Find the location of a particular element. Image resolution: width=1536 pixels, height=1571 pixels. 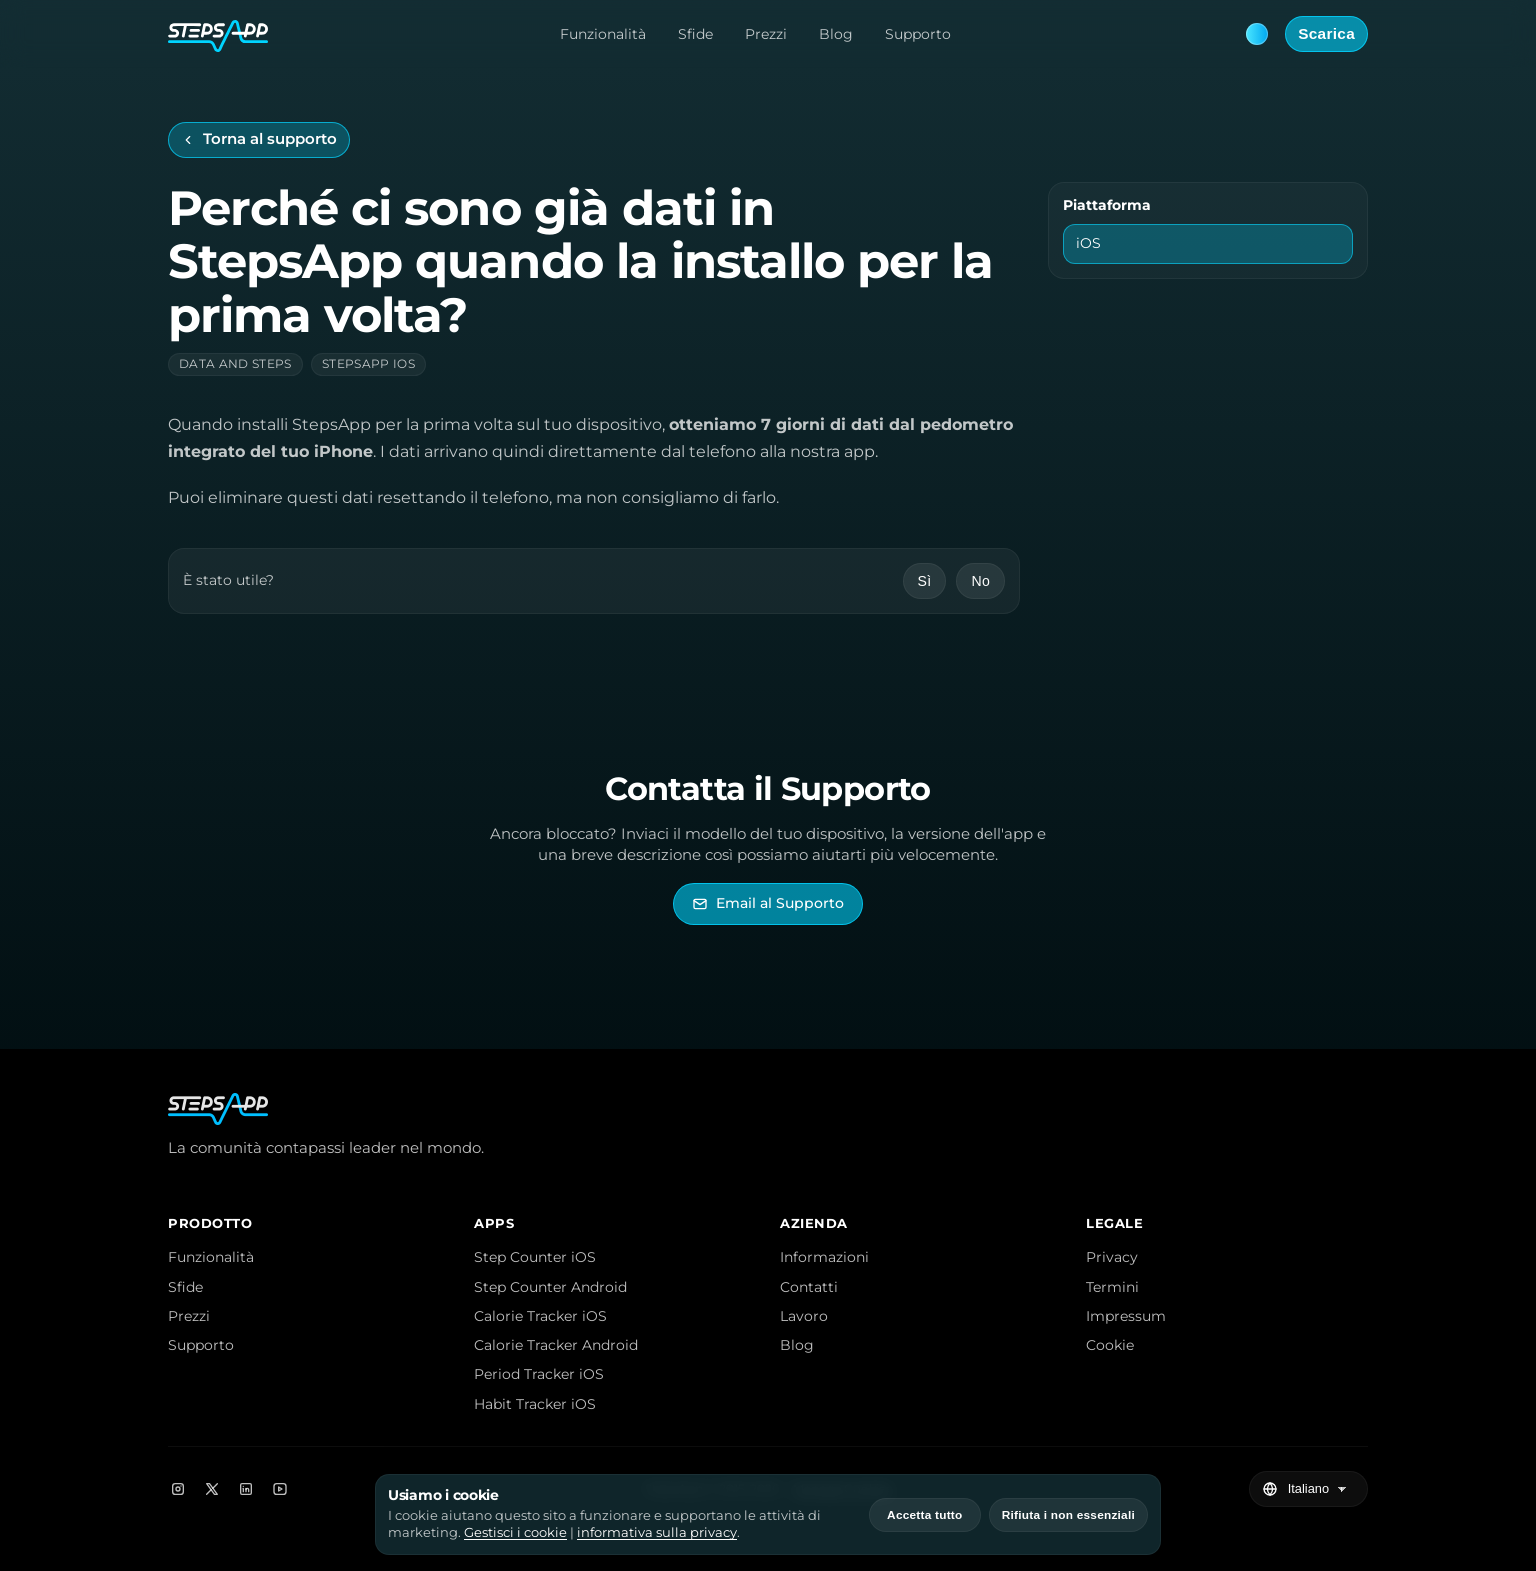

[Instagram] is located at coordinates (178, 1489).